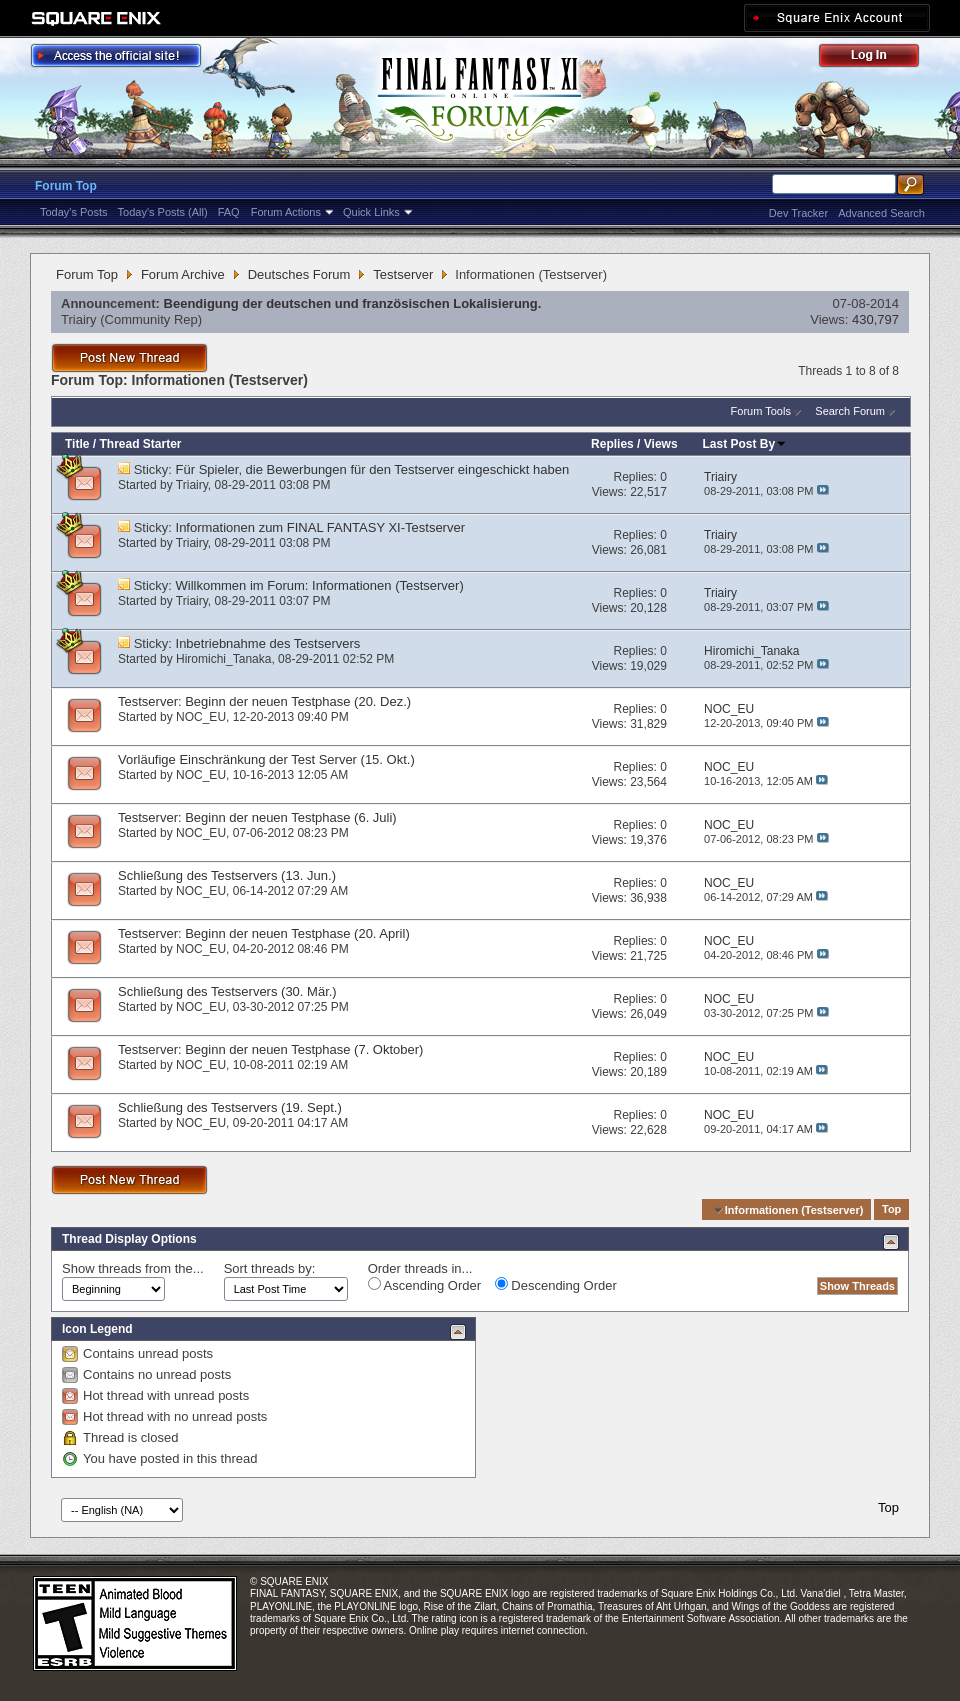 Image resolution: width=960 pixels, height=1701 pixels. I want to click on Willkommen im Forum: Informationen (Testserver), so click(320, 585).